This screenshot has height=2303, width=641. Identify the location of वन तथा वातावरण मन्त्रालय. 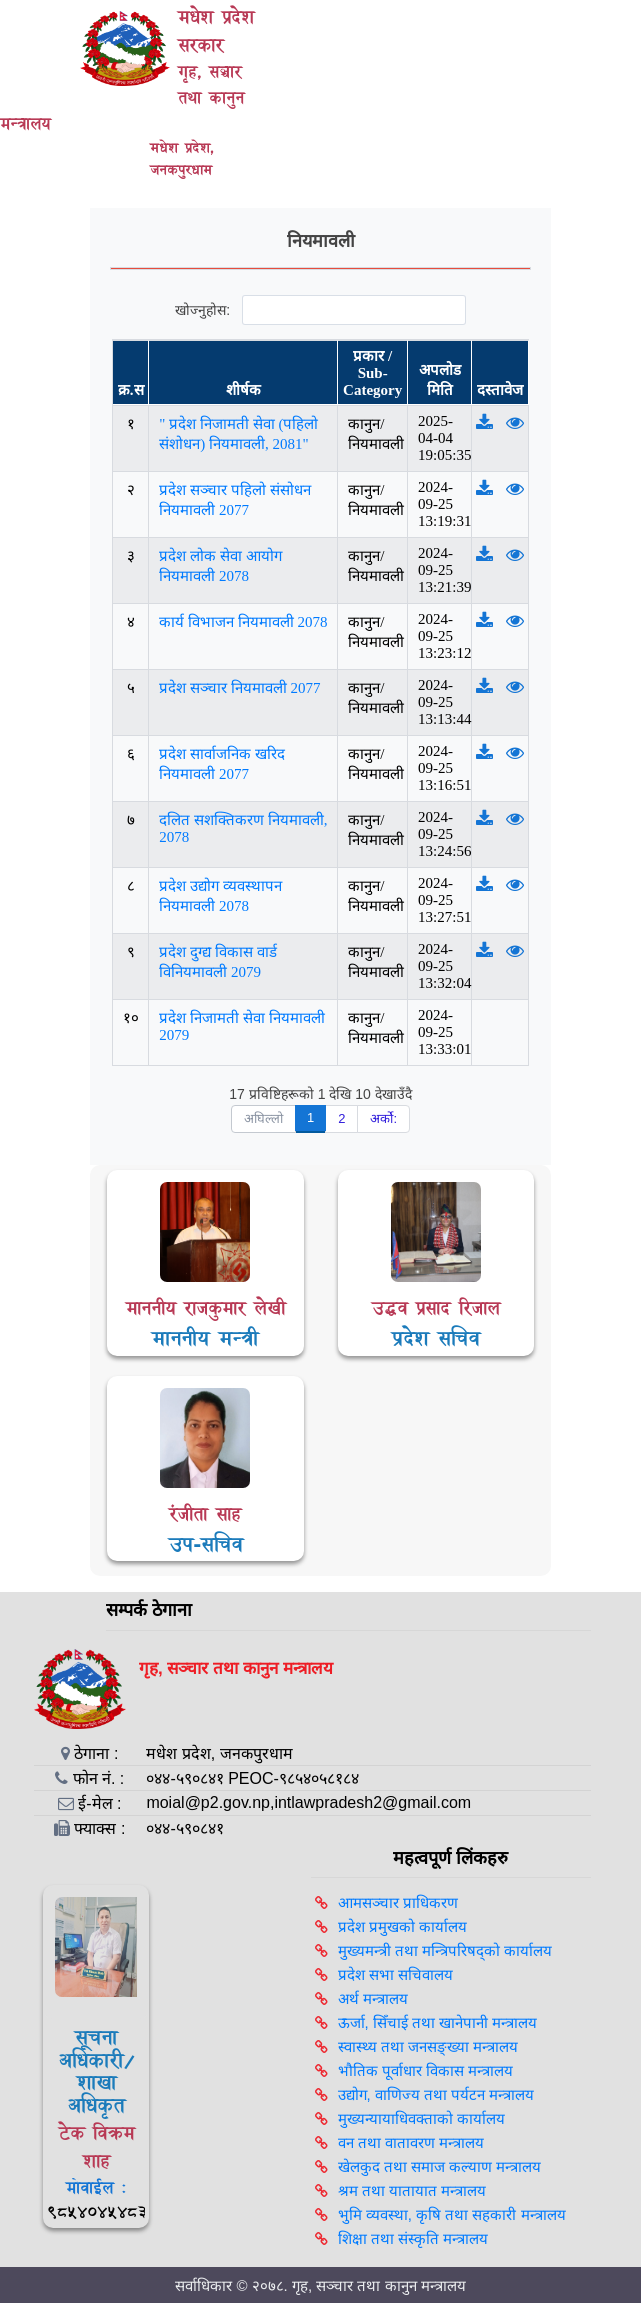
(411, 2142).